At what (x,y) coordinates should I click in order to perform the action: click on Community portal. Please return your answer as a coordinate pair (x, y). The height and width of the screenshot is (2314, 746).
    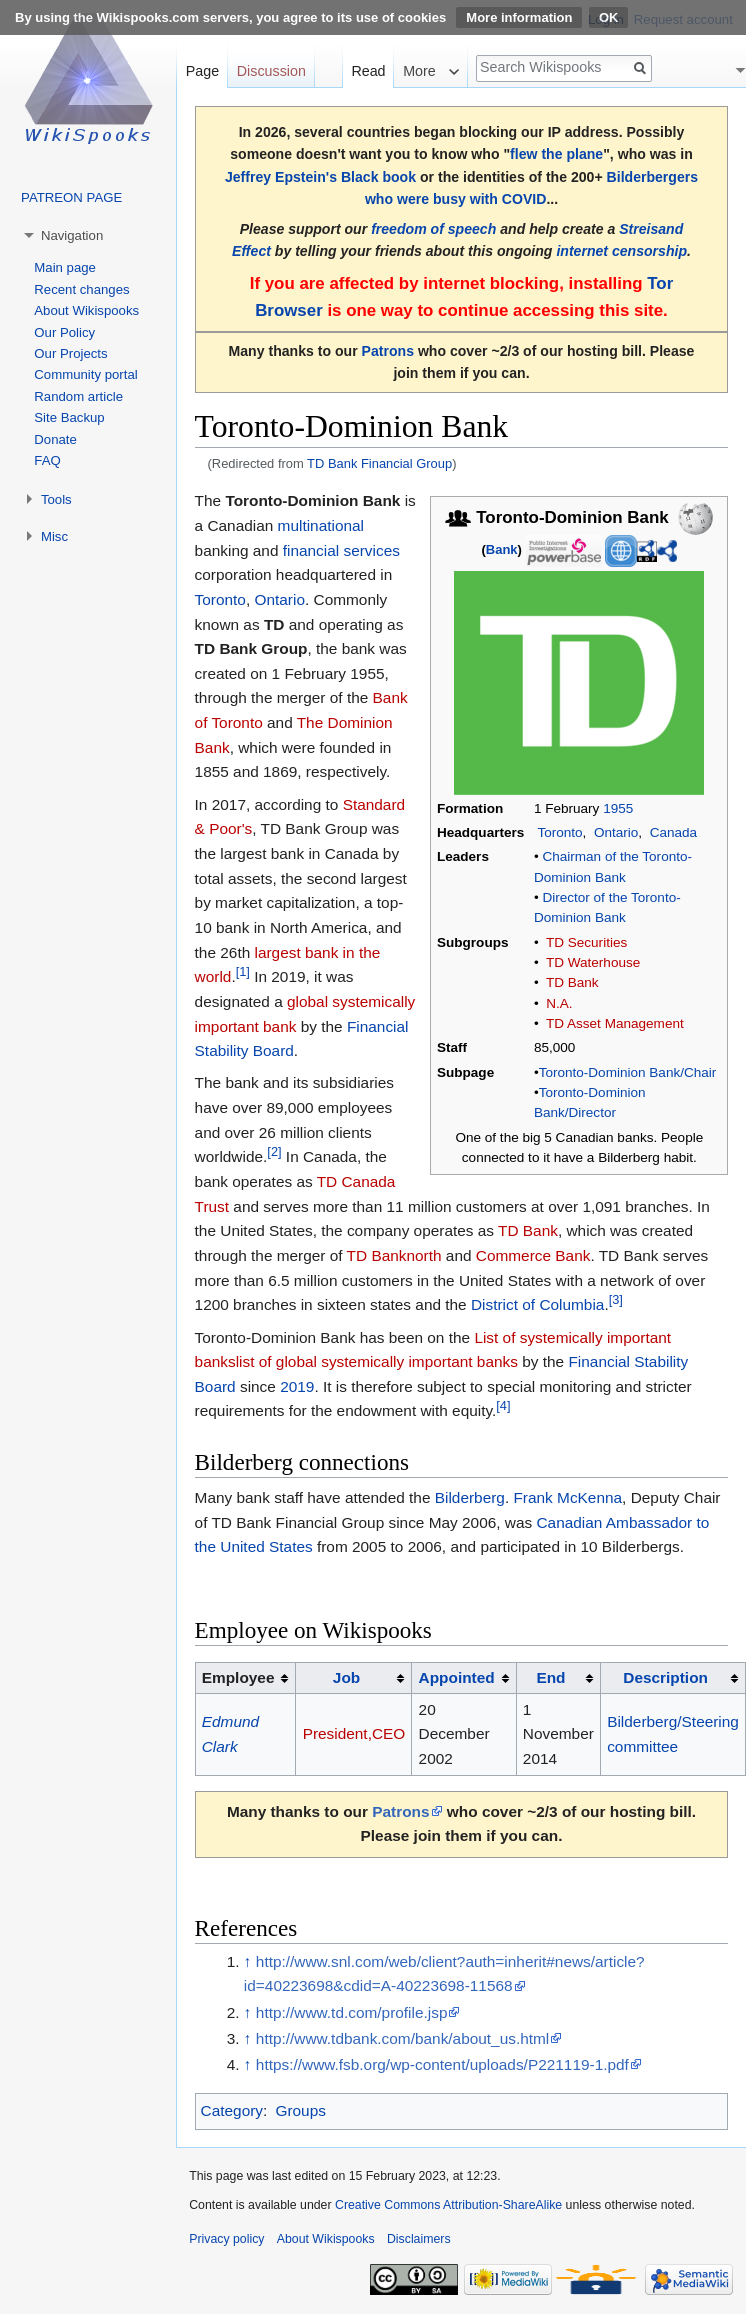
    Looking at the image, I should click on (85, 374).